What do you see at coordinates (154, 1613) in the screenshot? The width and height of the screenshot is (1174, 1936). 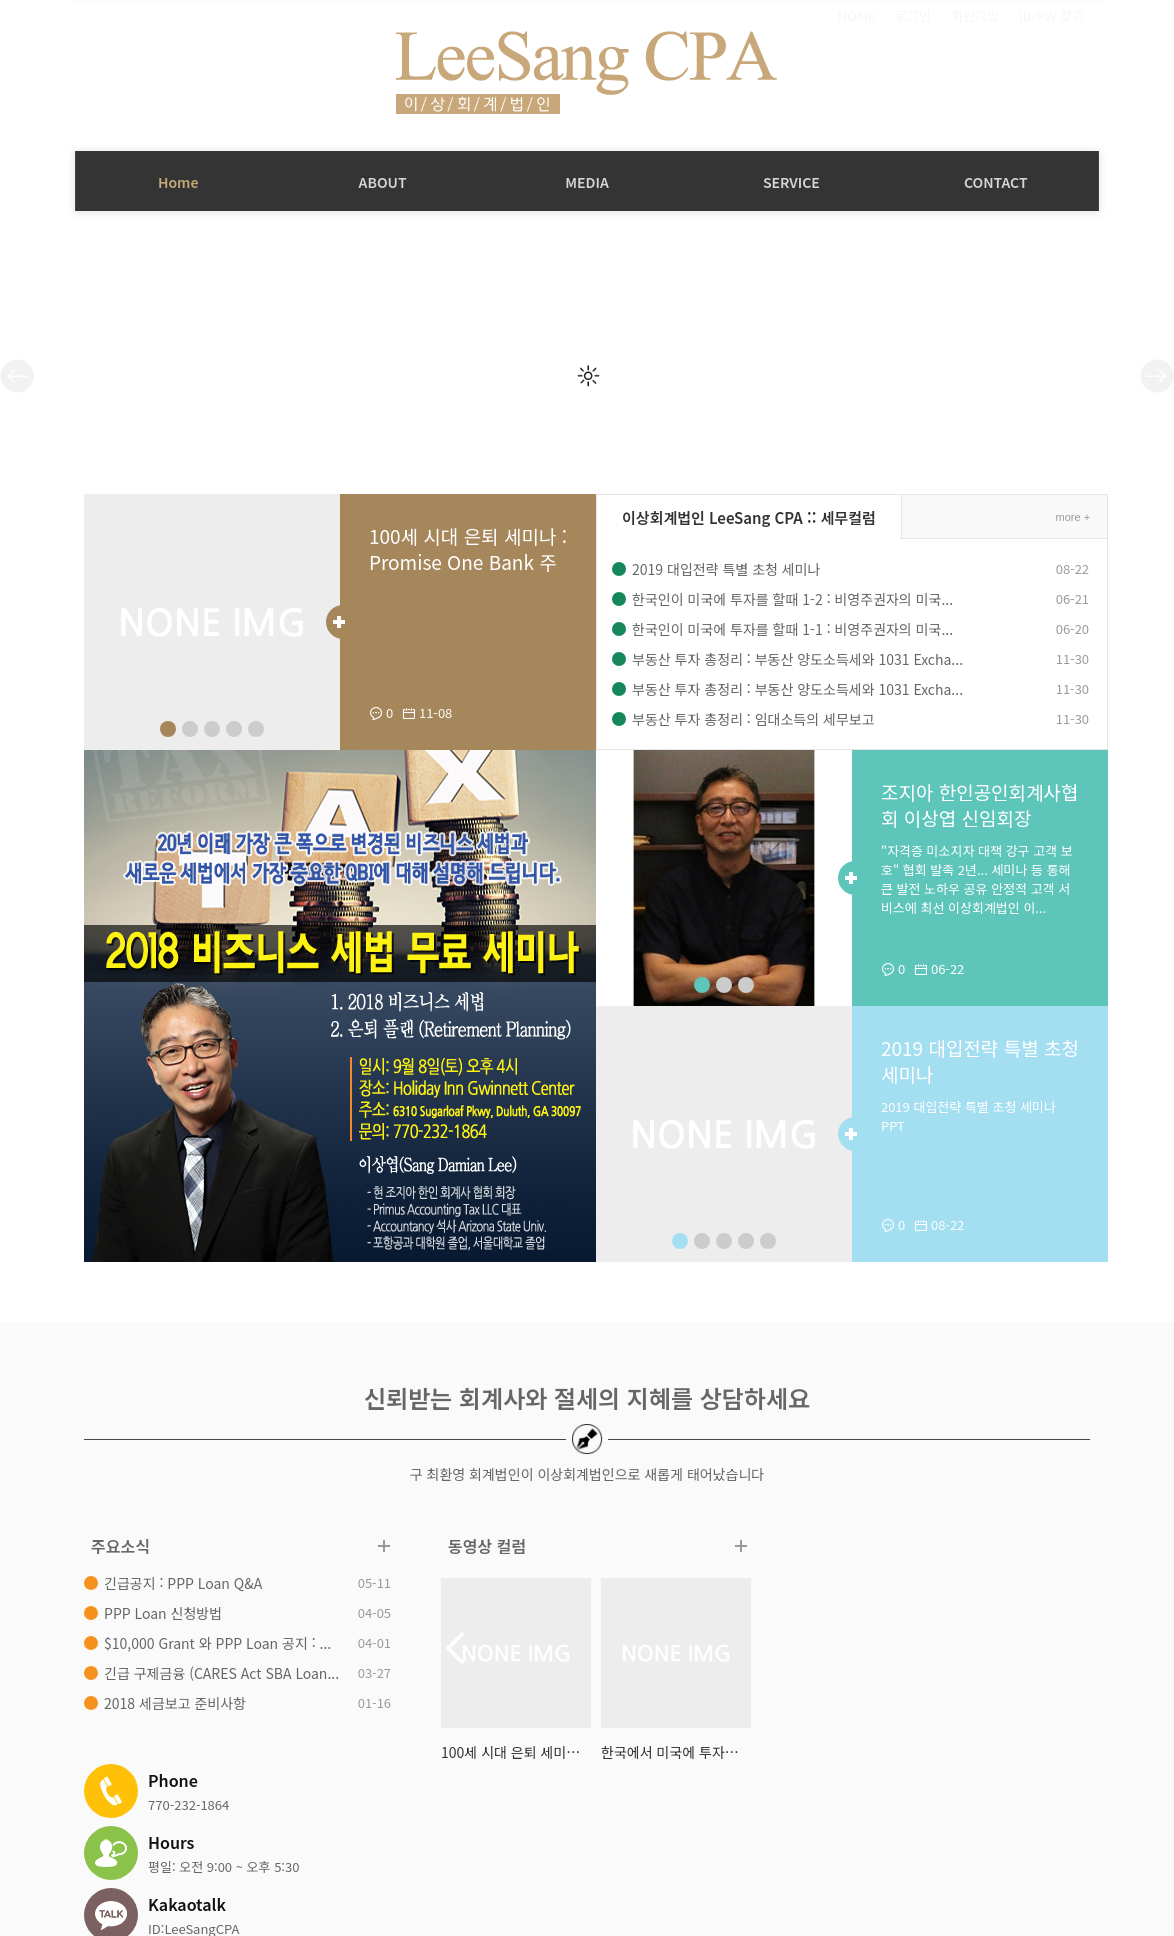 I see `PPP Loan 신청방법` at bounding box center [154, 1613].